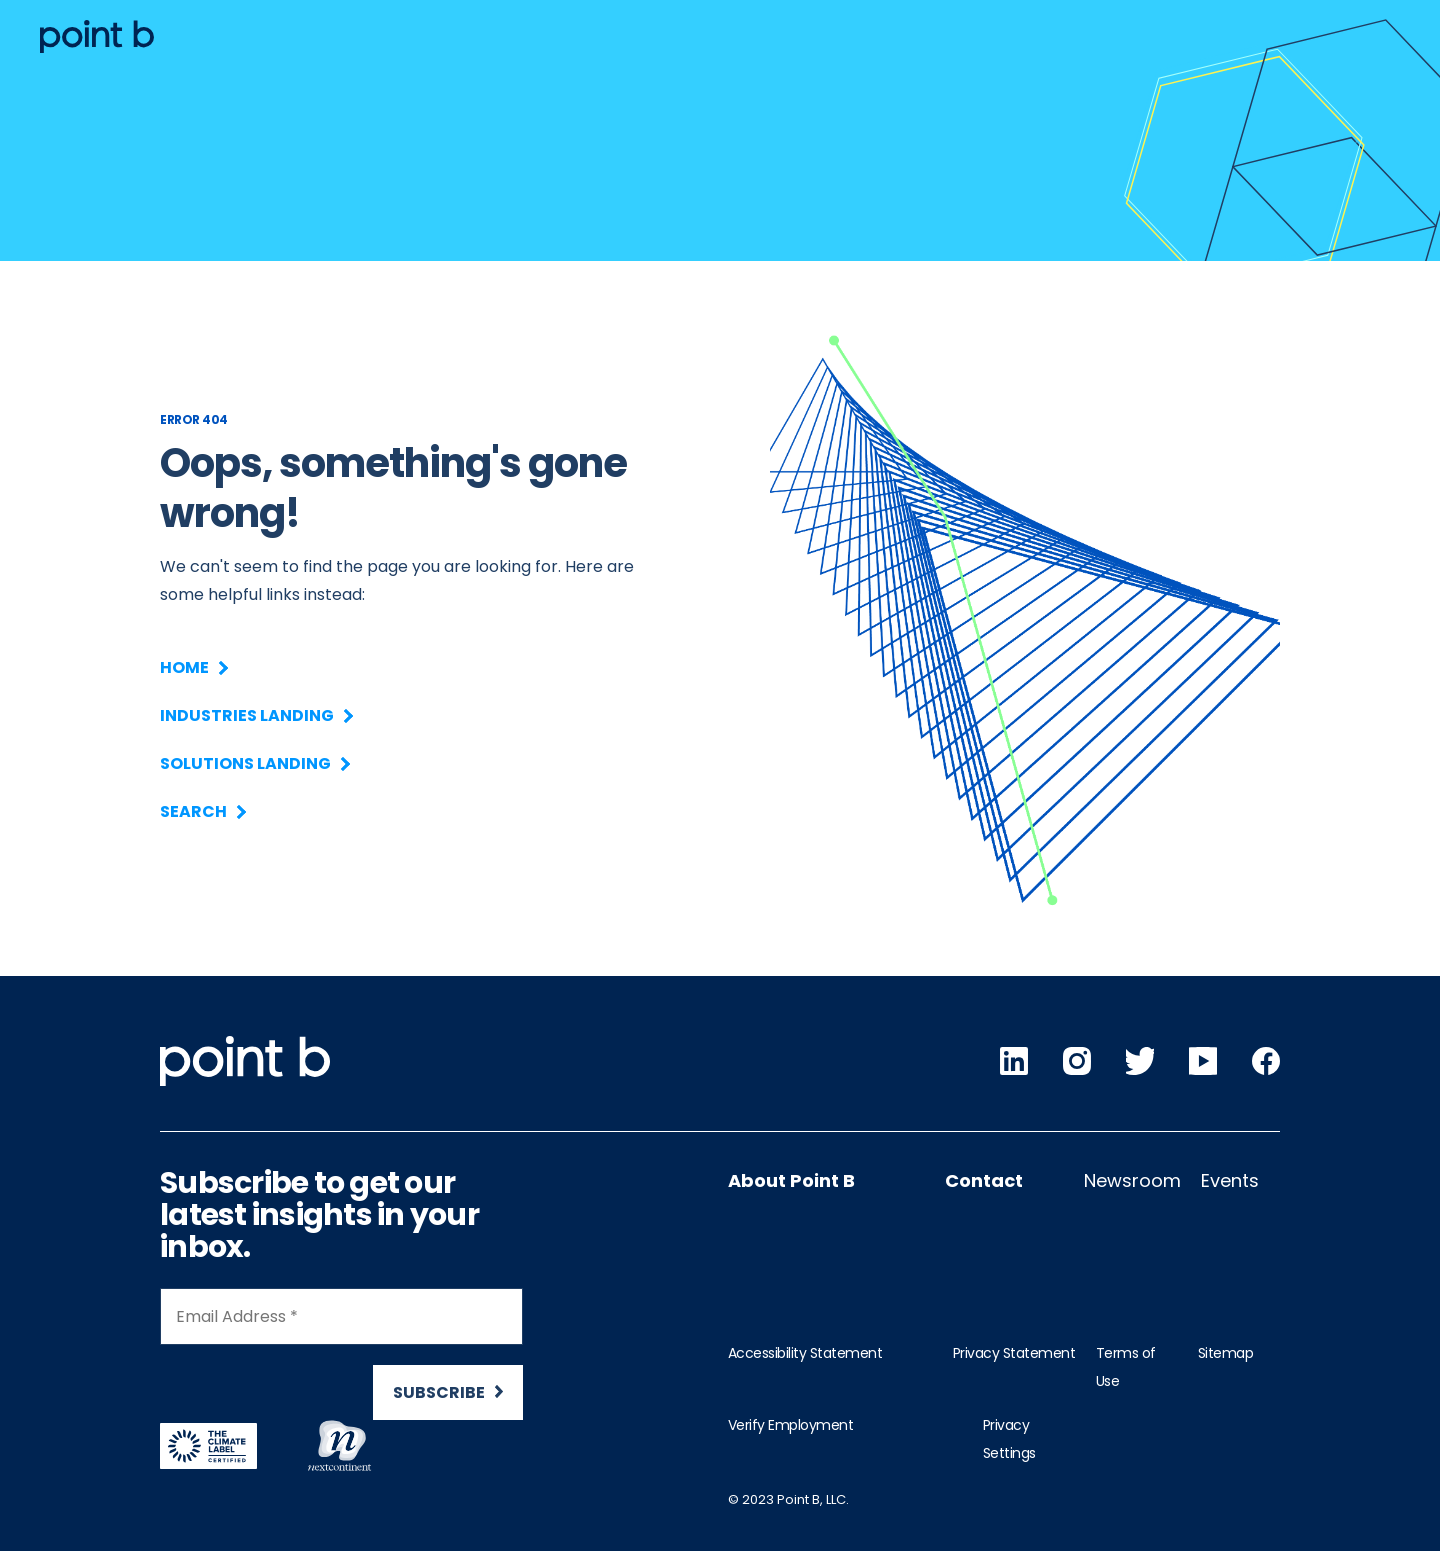 The height and width of the screenshot is (1551, 1440). What do you see at coordinates (1014, 1353) in the screenshot?
I see `Privacy Statement` at bounding box center [1014, 1353].